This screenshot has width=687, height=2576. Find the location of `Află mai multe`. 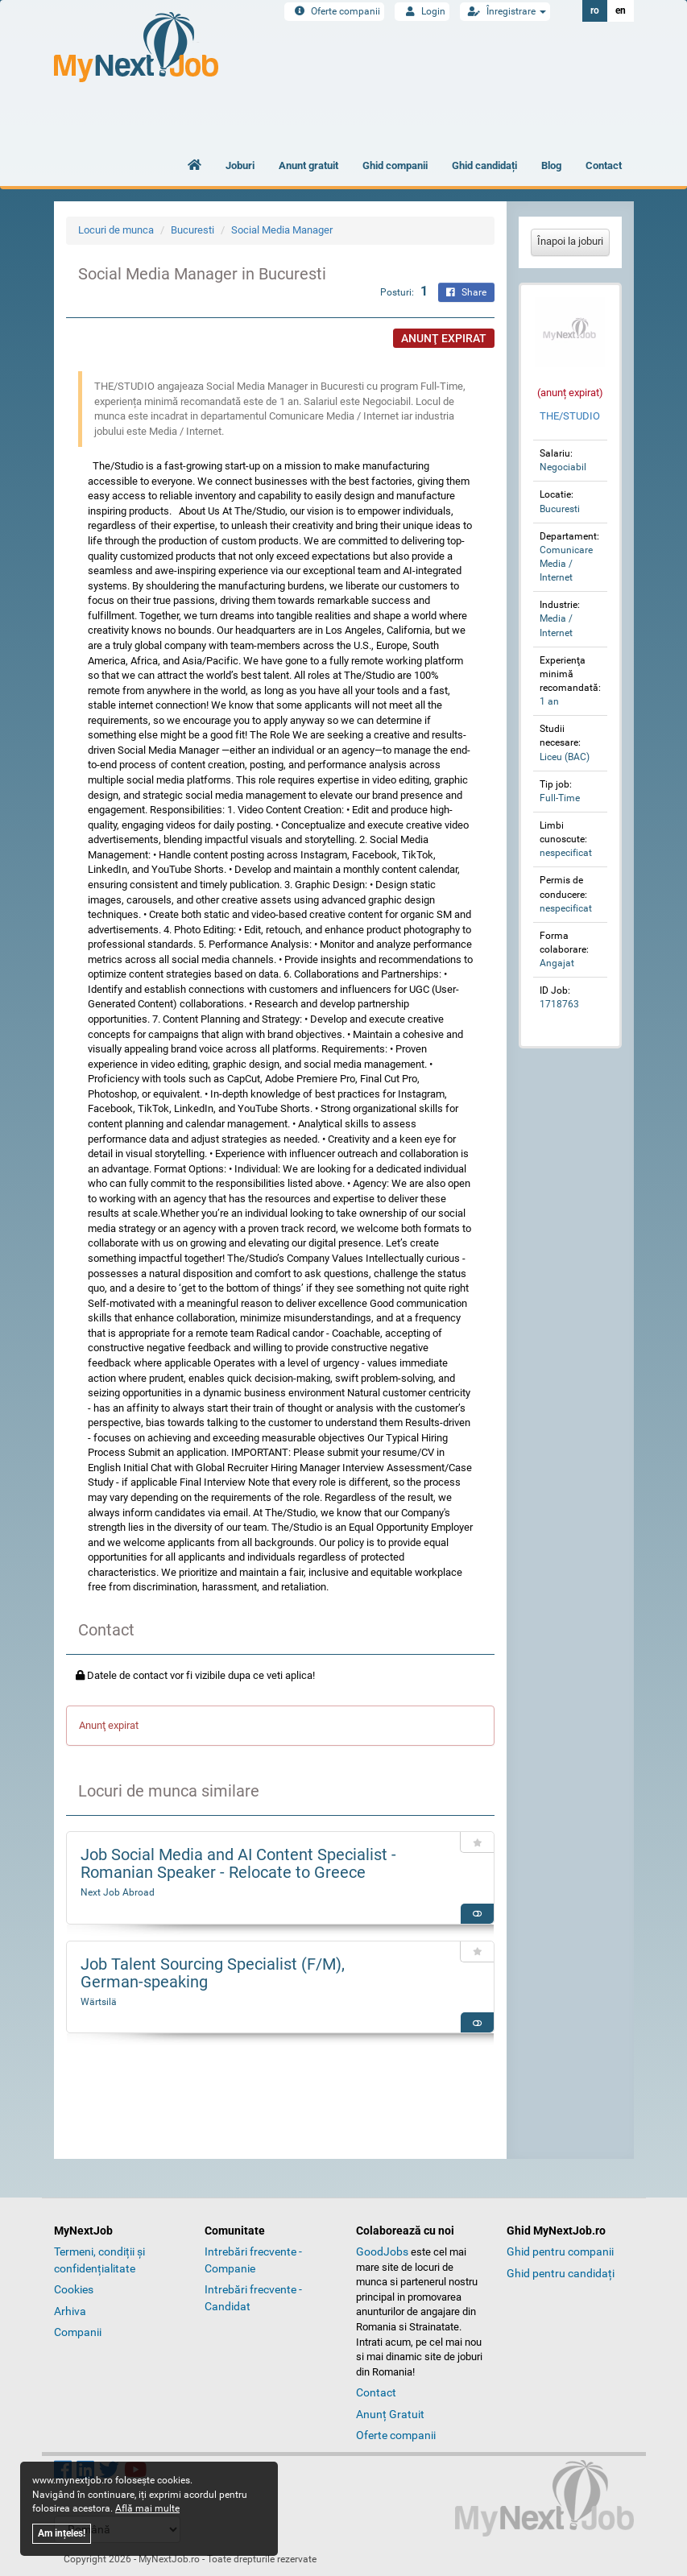

Află mai multe is located at coordinates (147, 2508).